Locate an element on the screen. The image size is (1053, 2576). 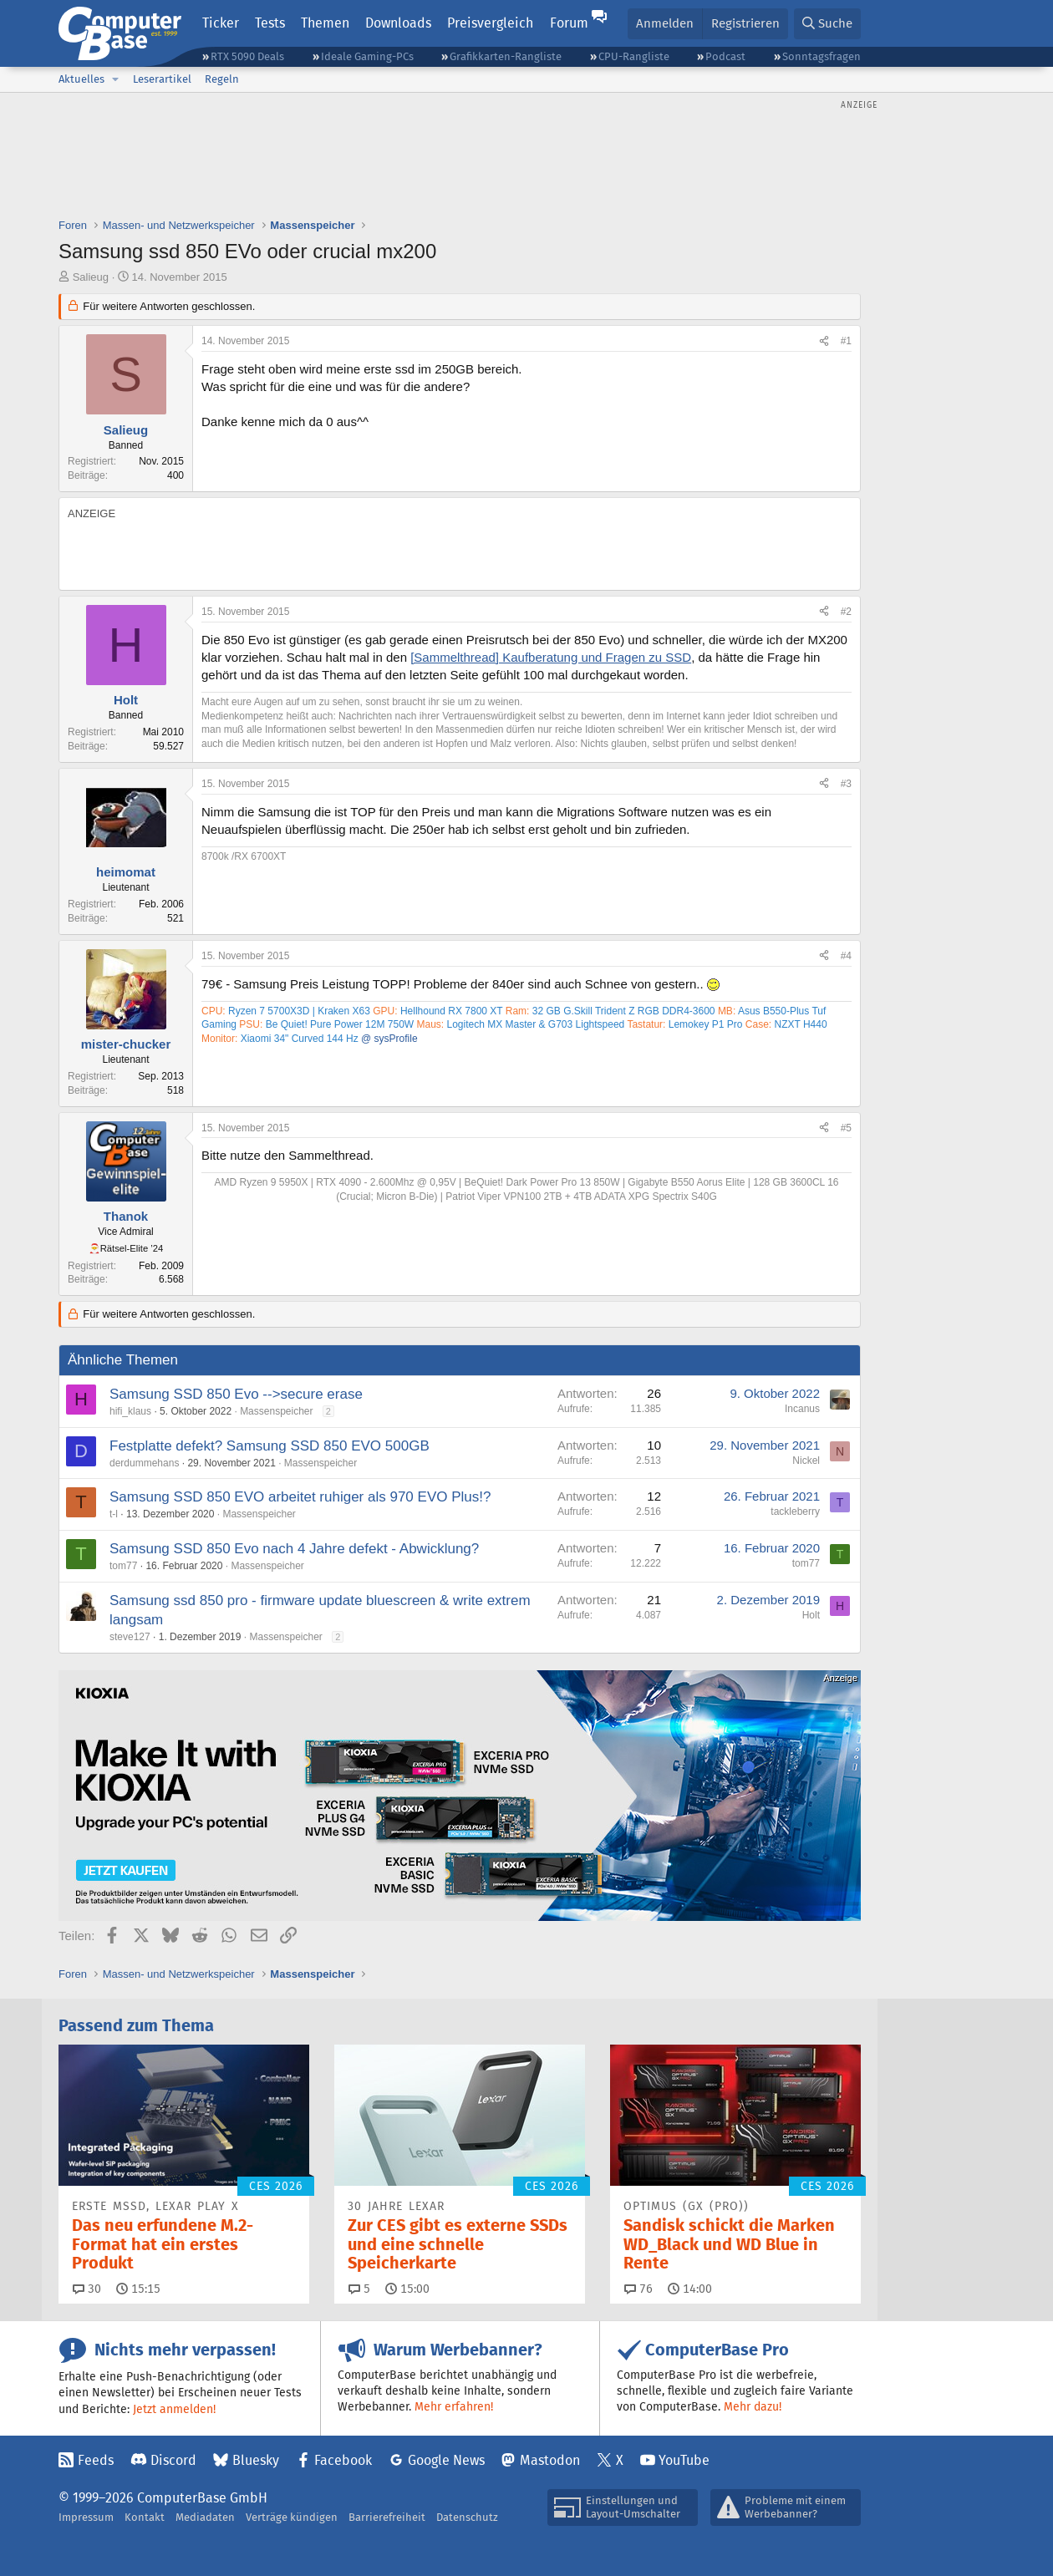
Mediadaten is located at coordinates (205, 2517).